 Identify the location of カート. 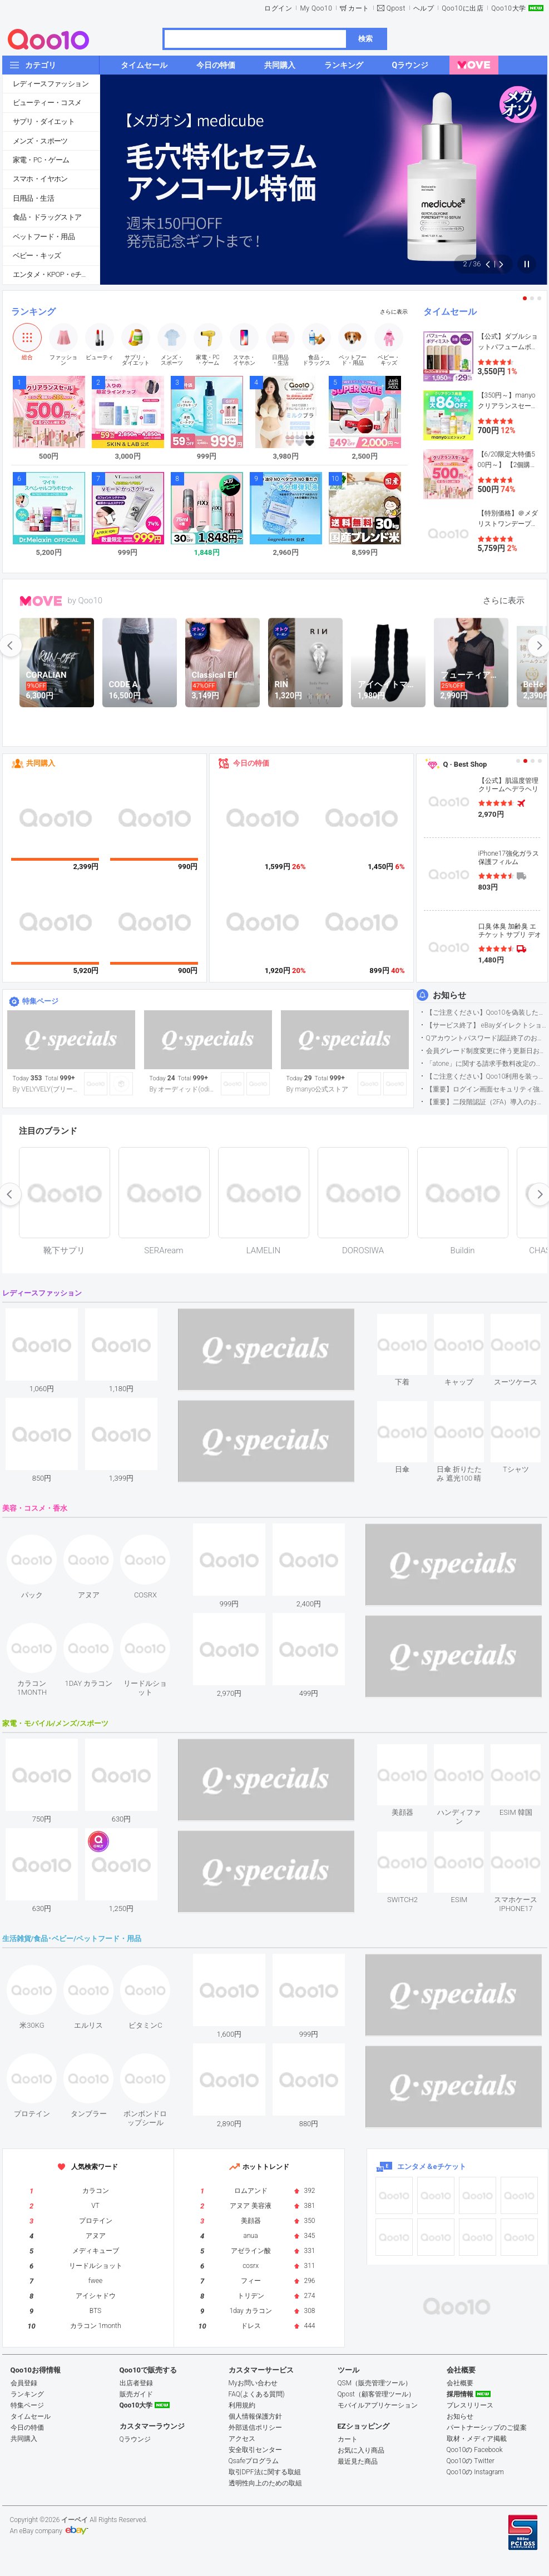
(358, 8).